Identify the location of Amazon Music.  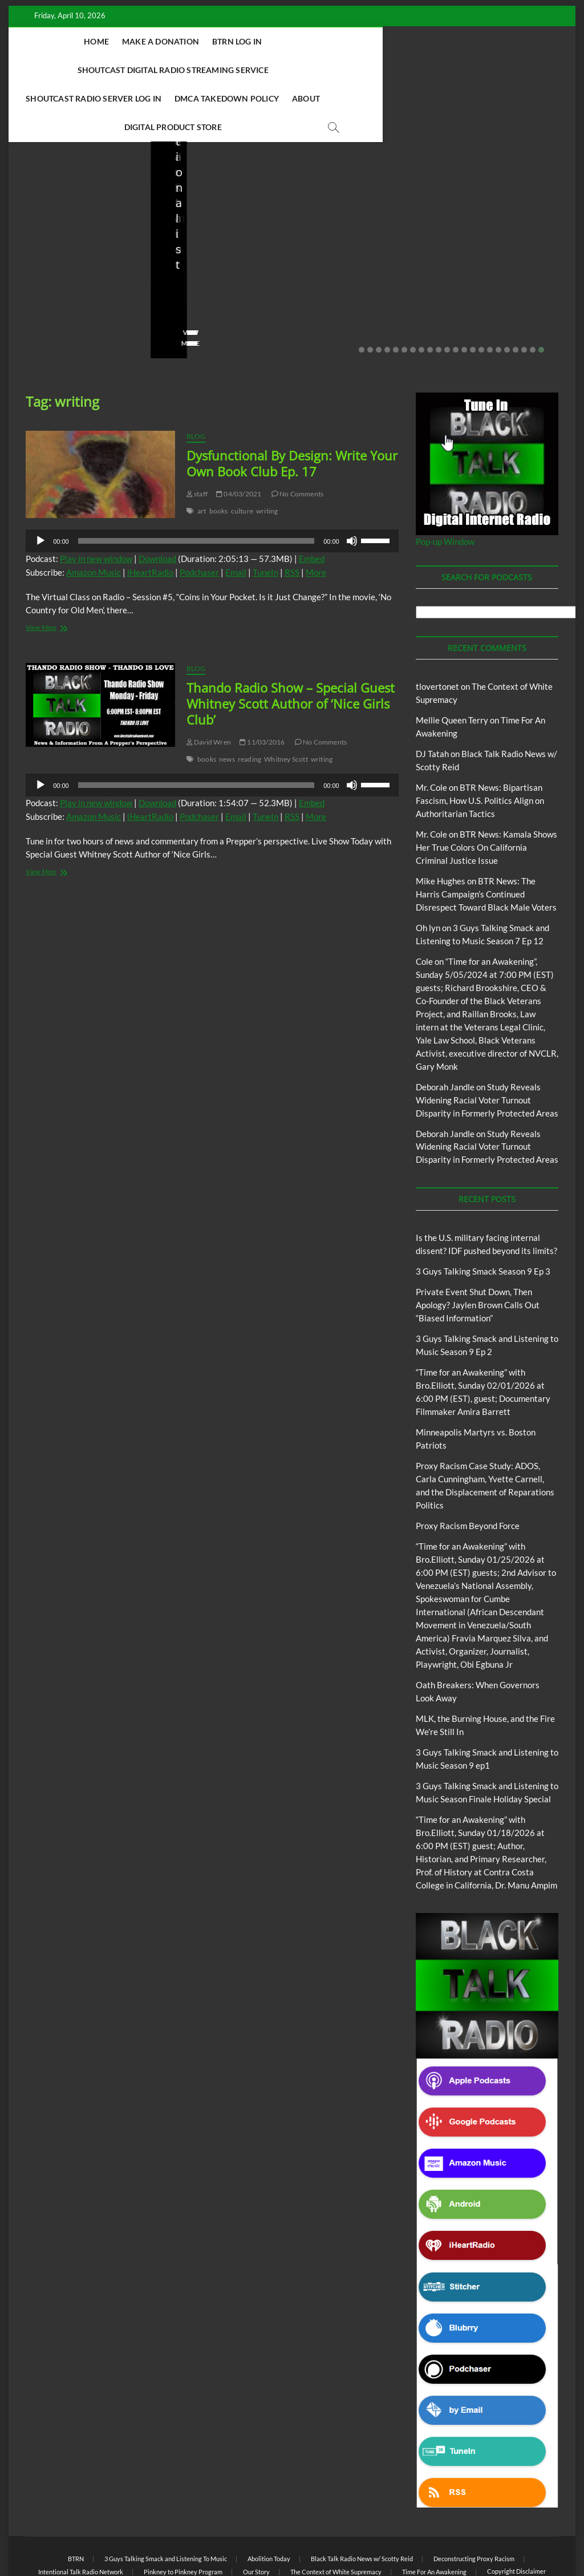
(93, 516).